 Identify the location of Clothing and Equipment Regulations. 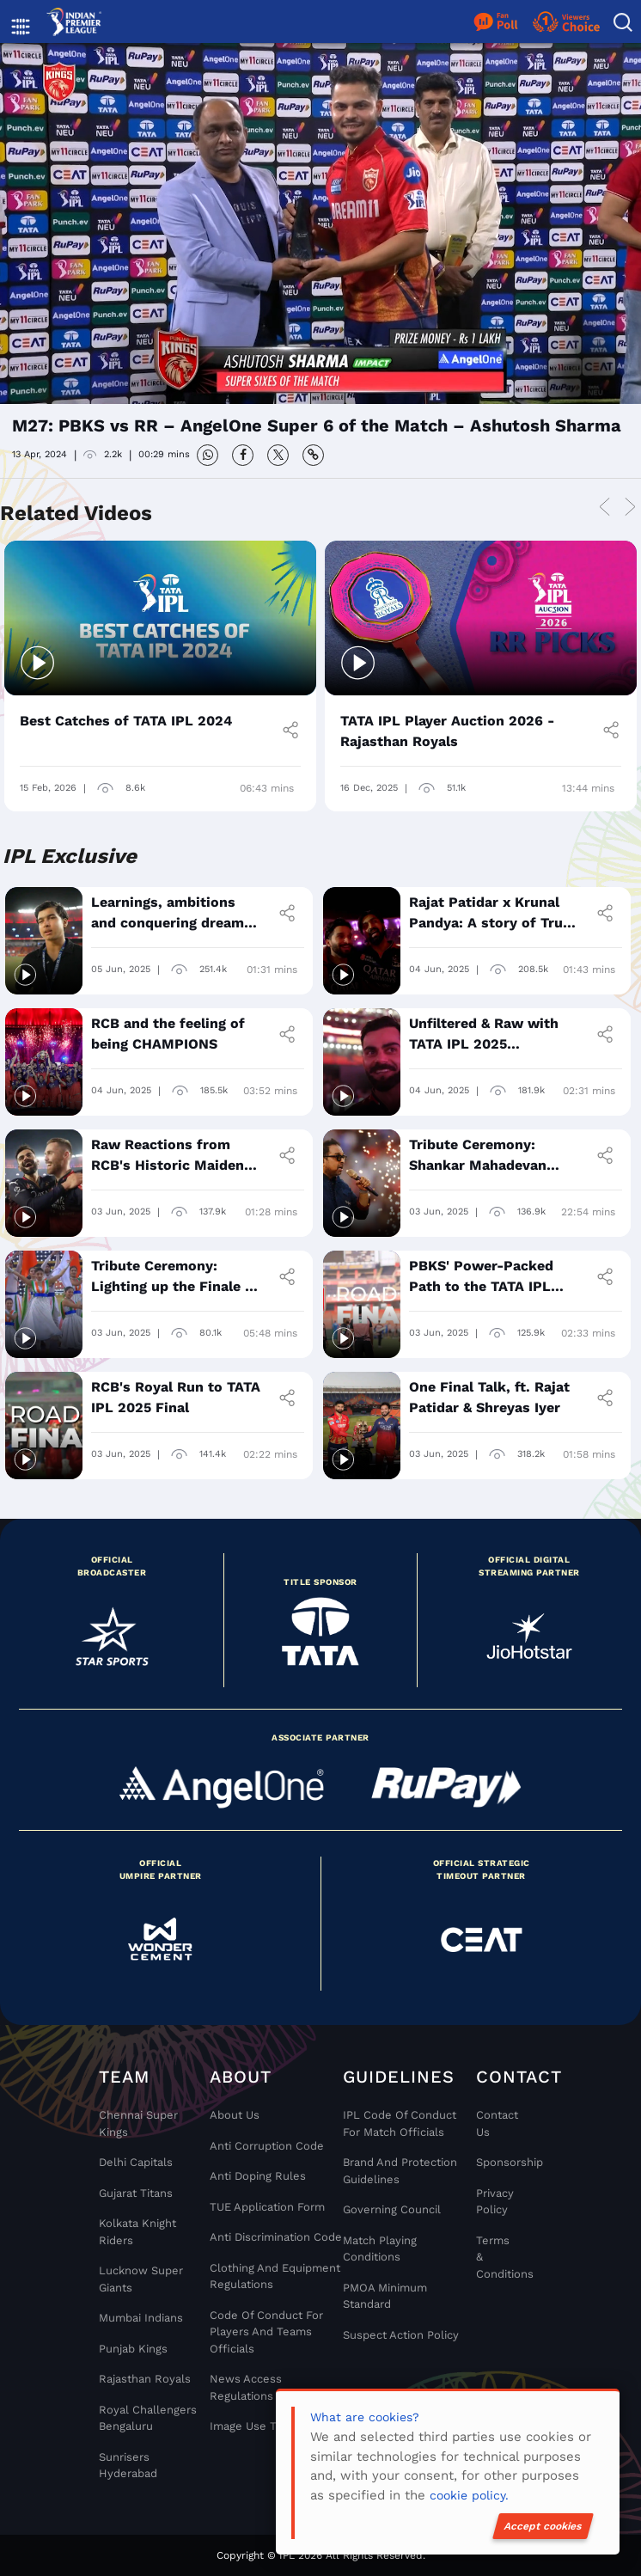
(275, 2276).